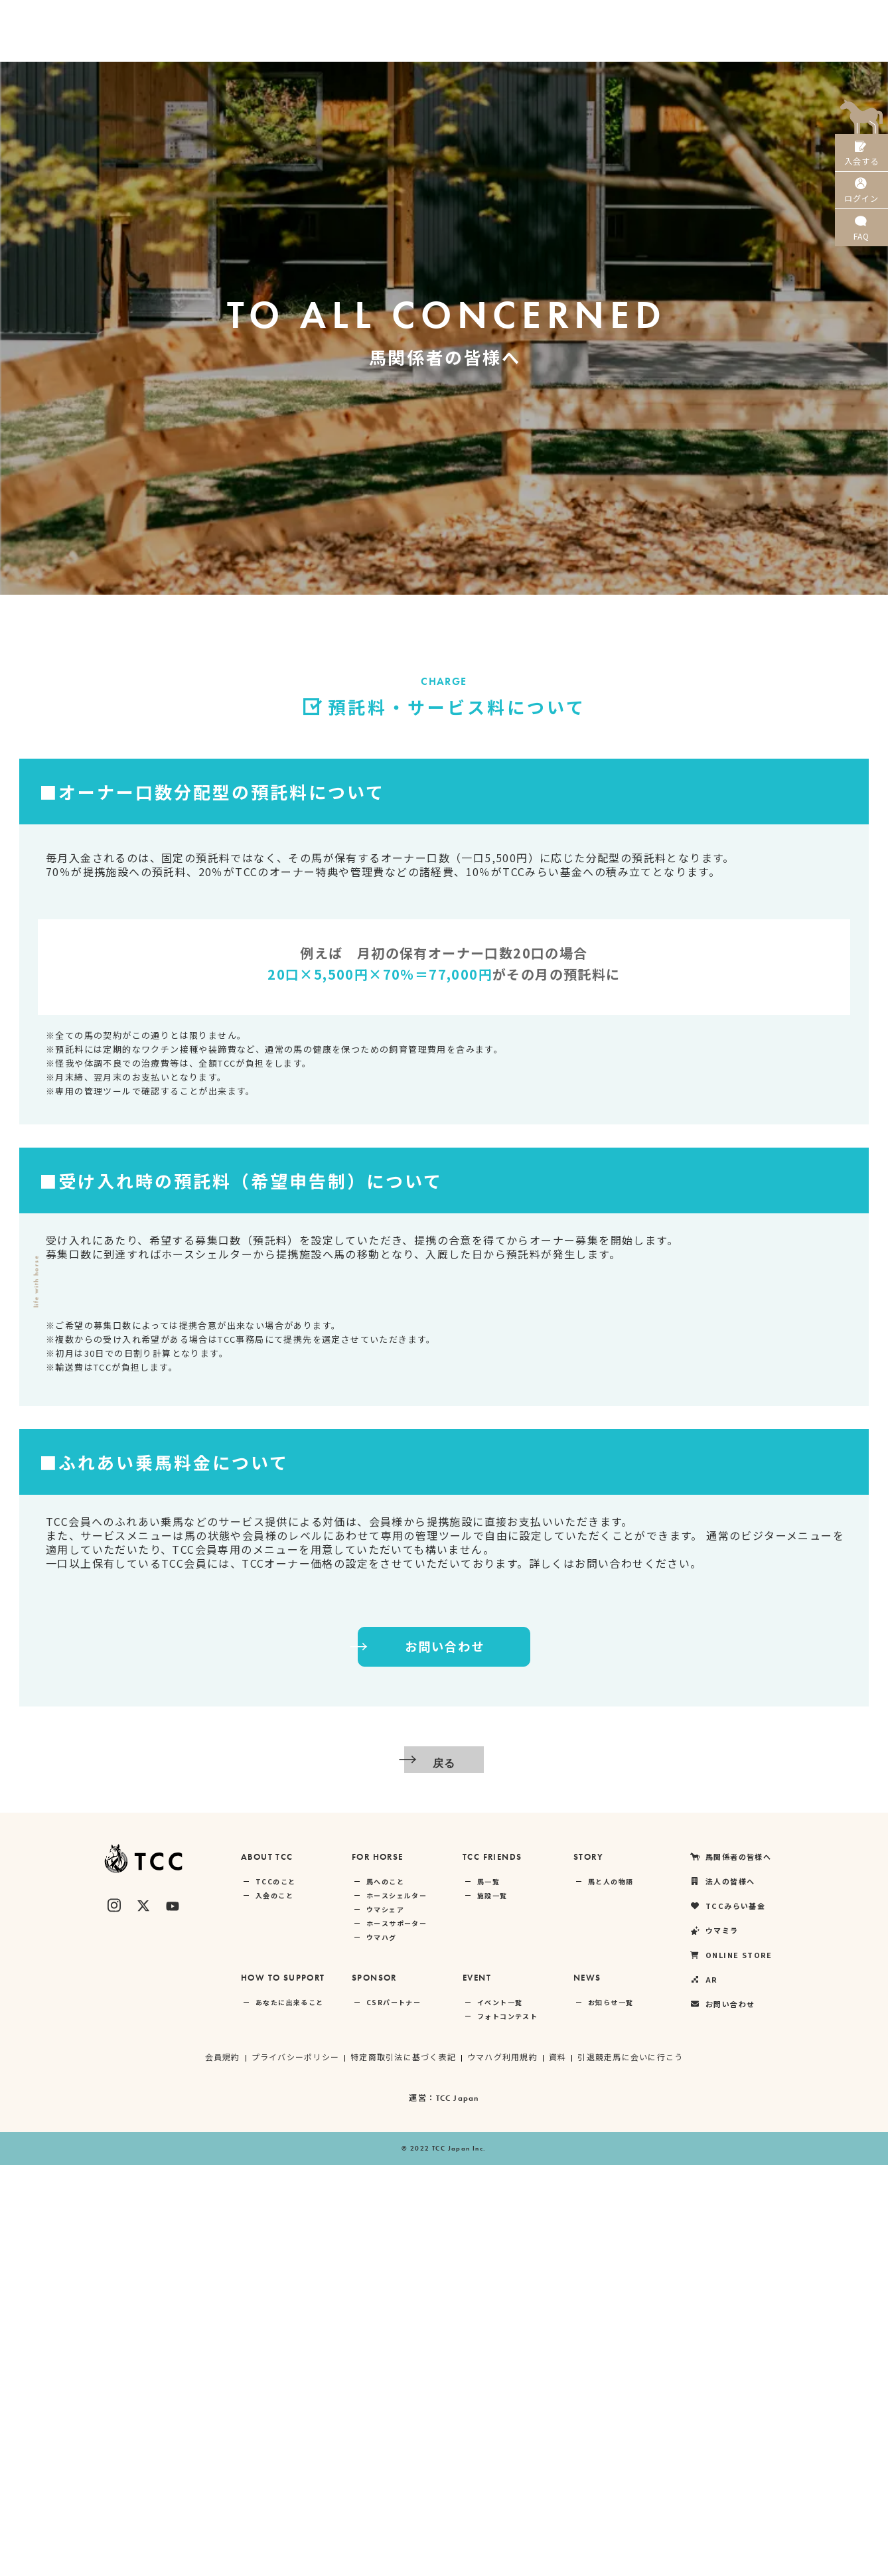 The height and width of the screenshot is (2576, 888). I want to click on CSRパートナー, so click(393, 2413).